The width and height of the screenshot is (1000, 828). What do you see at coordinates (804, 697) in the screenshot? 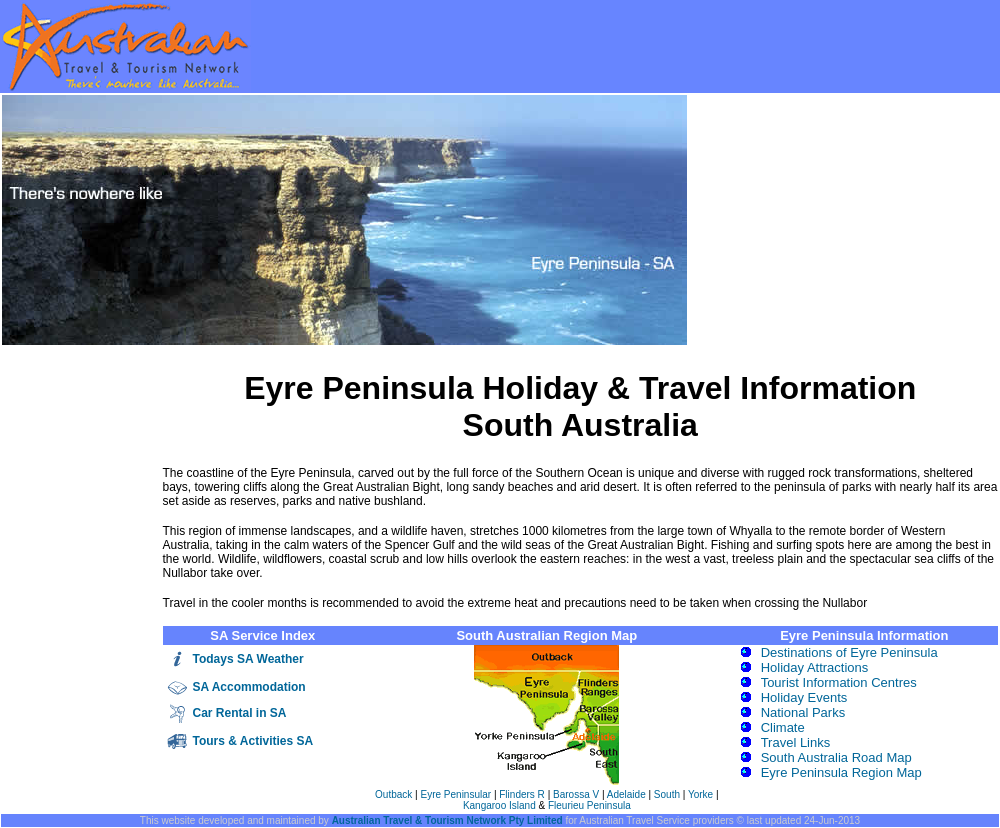
I see `Holiday Events` at bounding box center [804, 697].